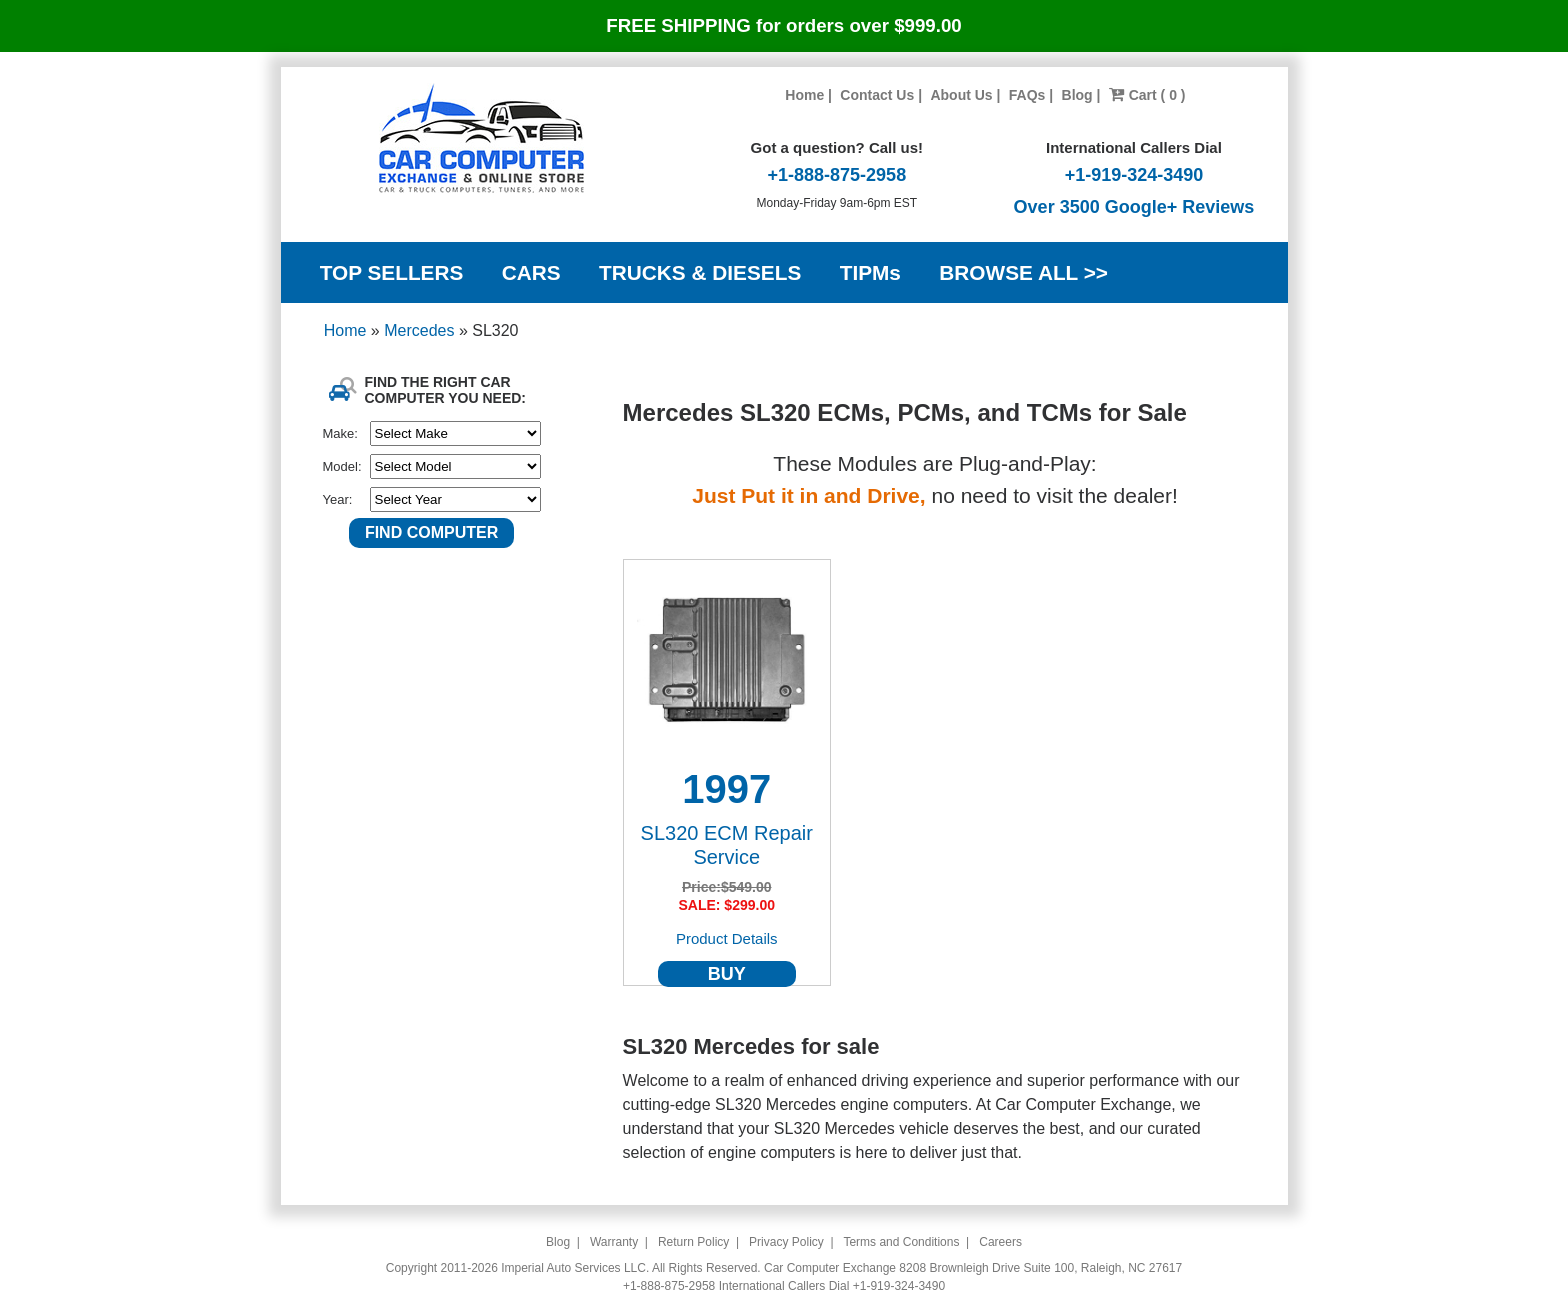 This screenshot has width=1568, height=1313. Describe the element at coordinates (961, 95) in the screenshot. I see `About Us` at that location.